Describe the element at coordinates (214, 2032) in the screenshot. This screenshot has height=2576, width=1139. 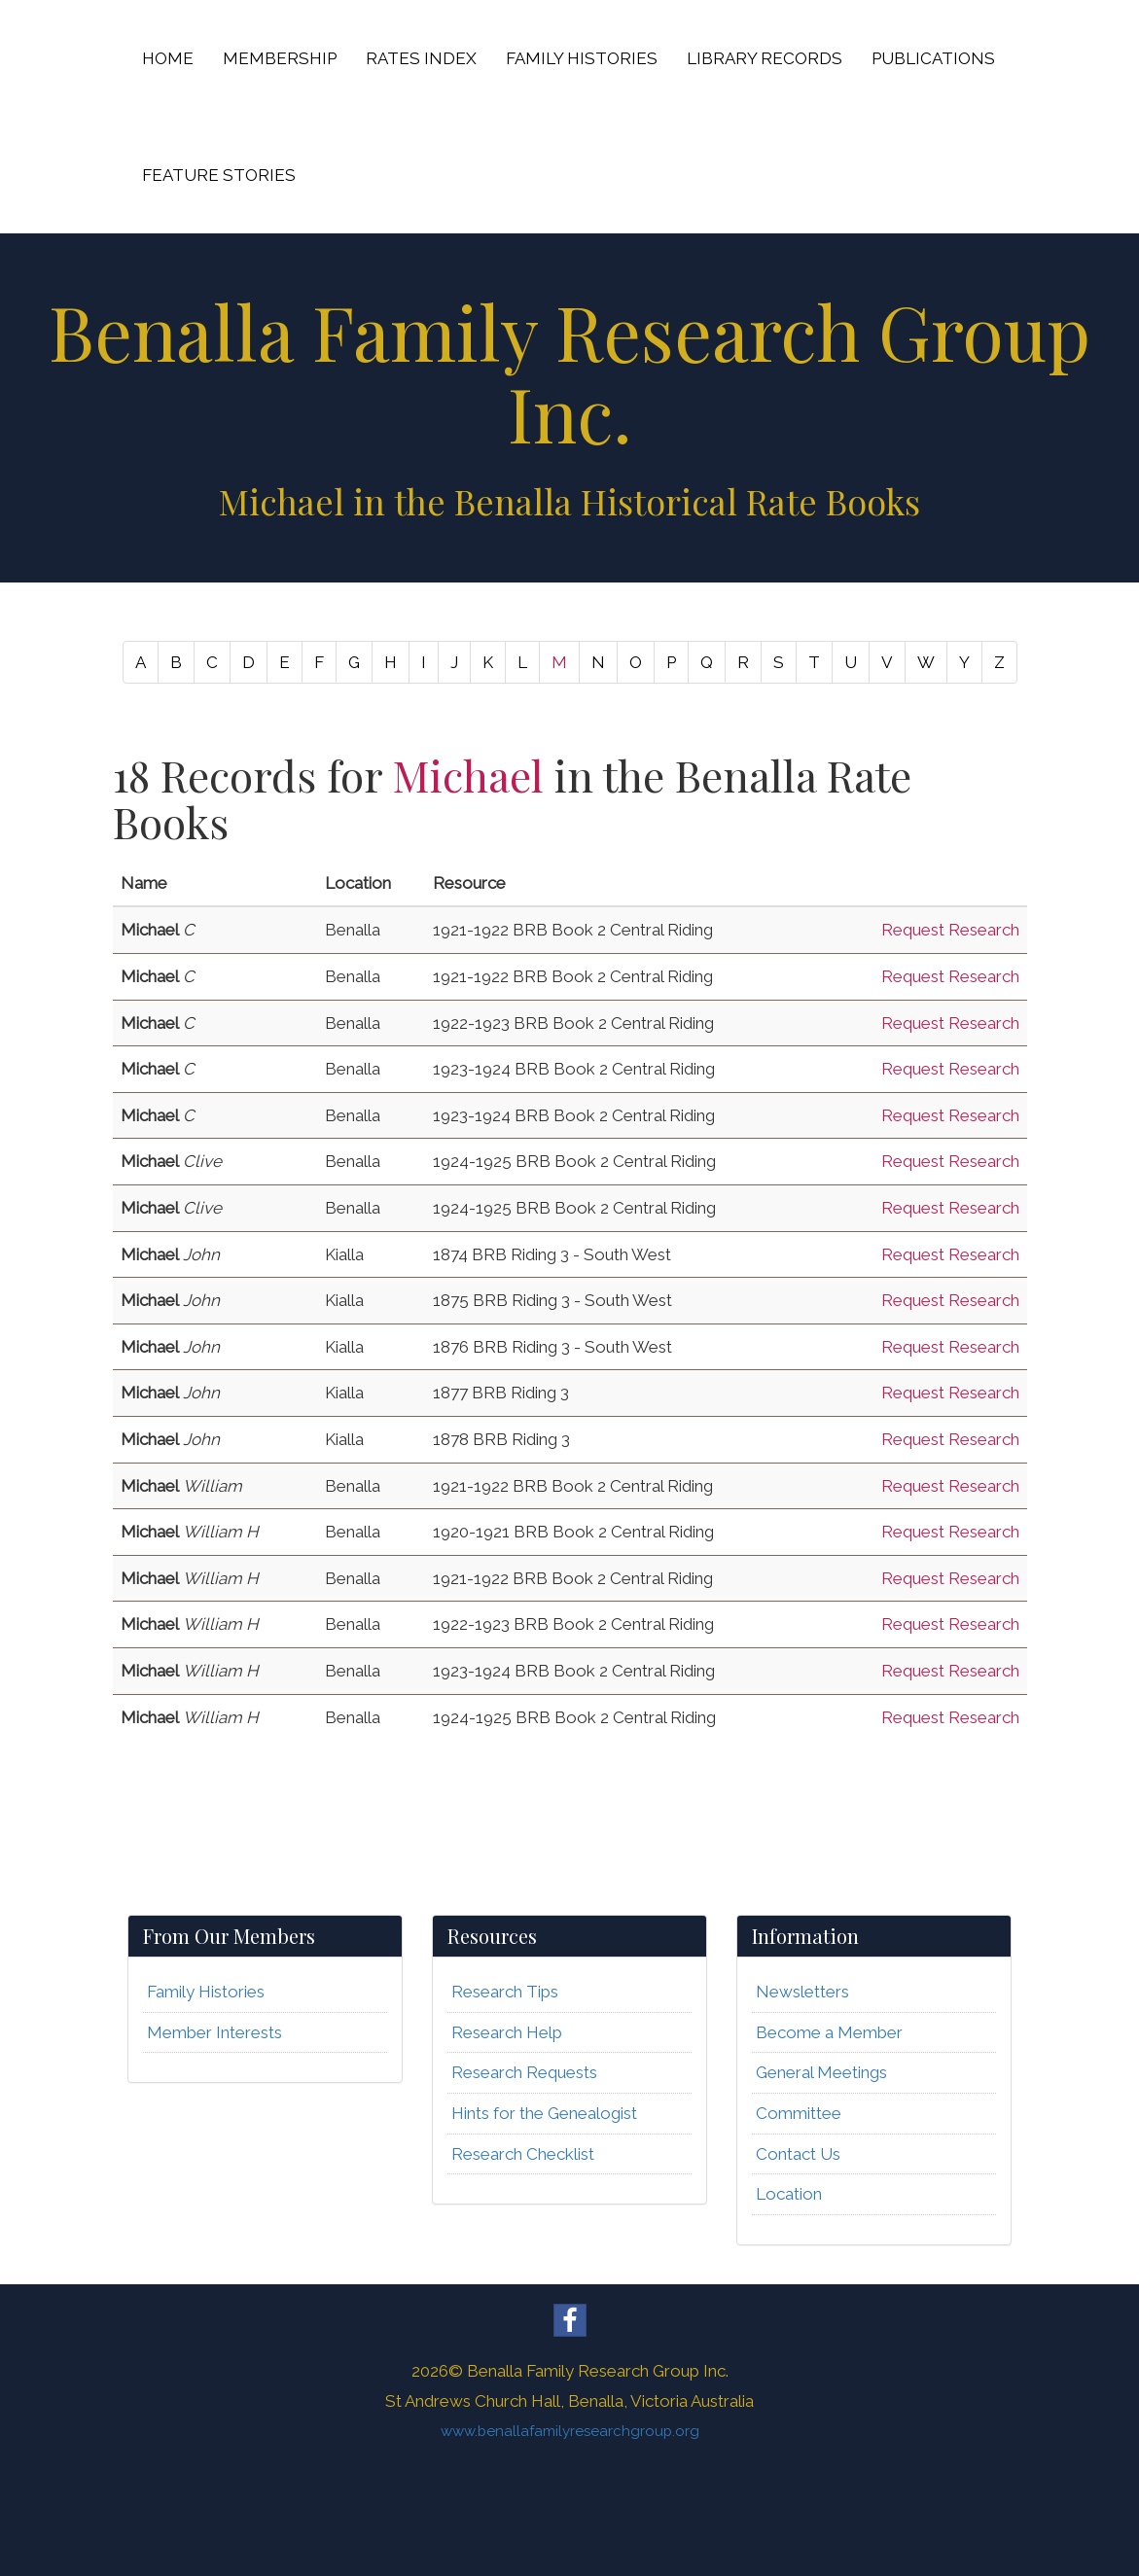
I see `Member Interests` at that location.